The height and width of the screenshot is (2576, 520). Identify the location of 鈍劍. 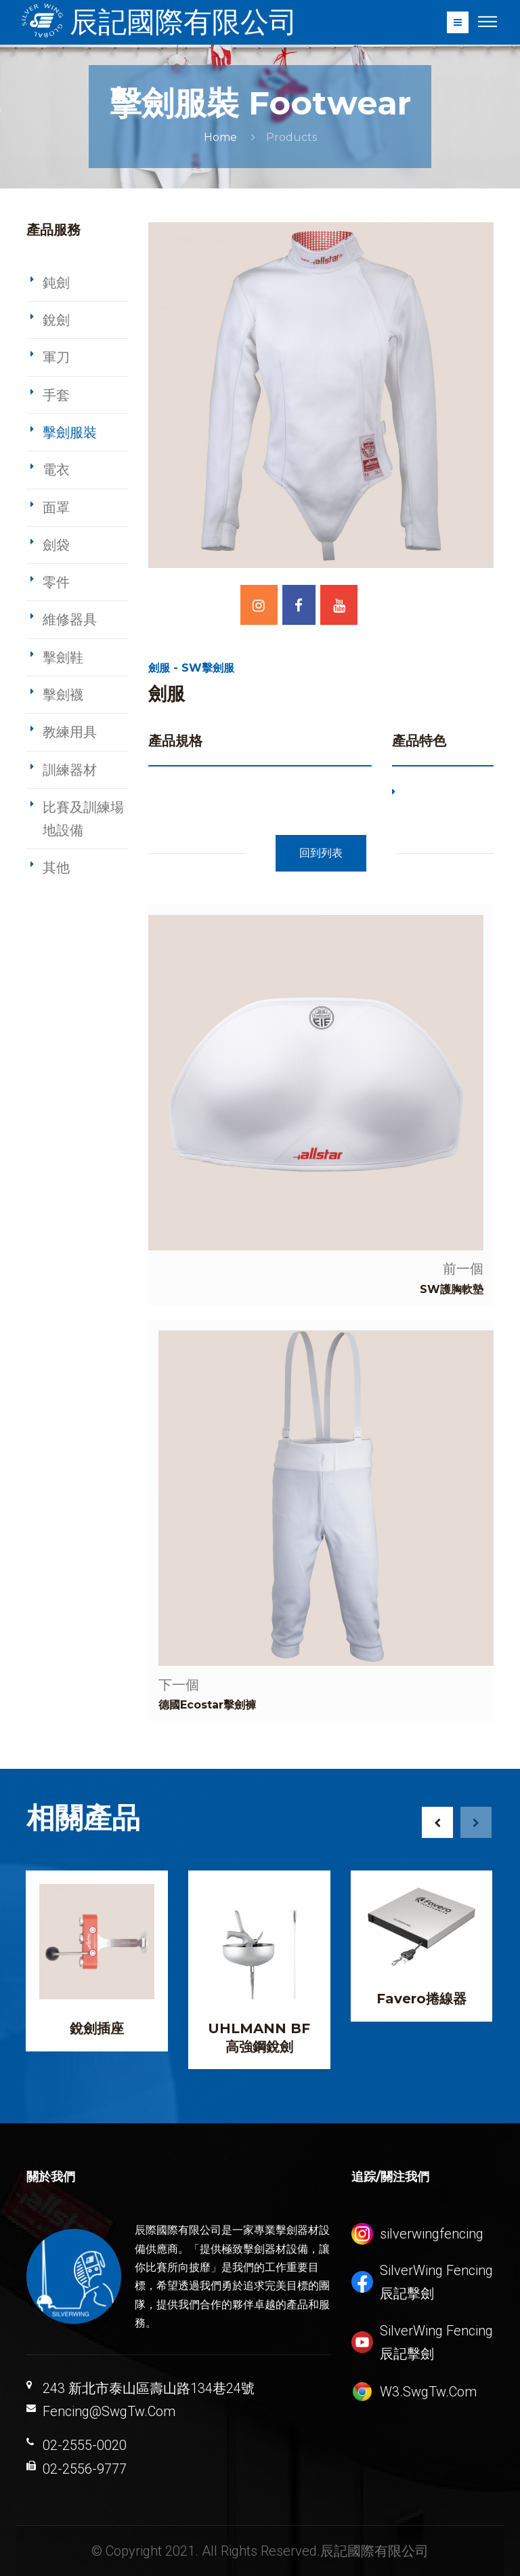
(56, 282).